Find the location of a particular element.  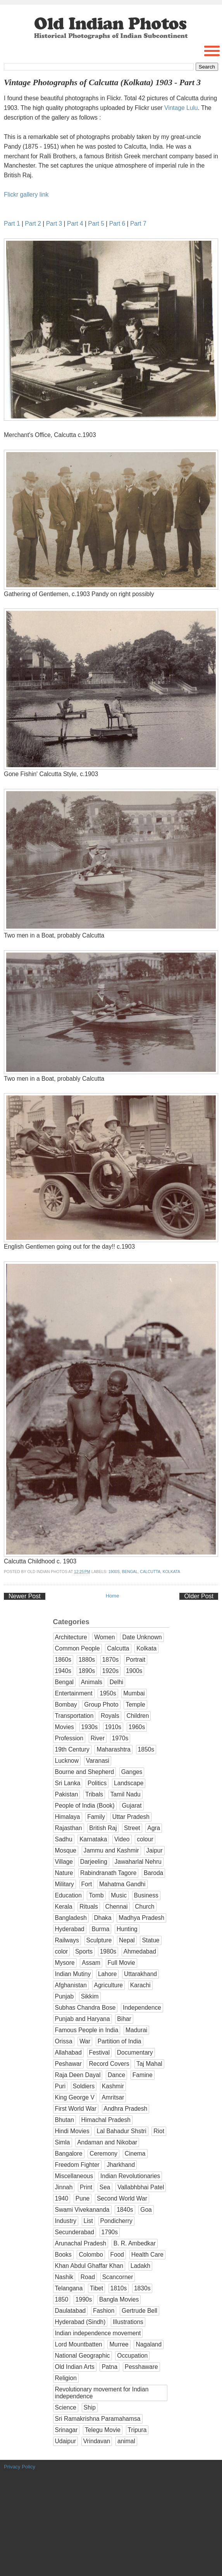

Hyderabad is located at coordinates (69, 1929).